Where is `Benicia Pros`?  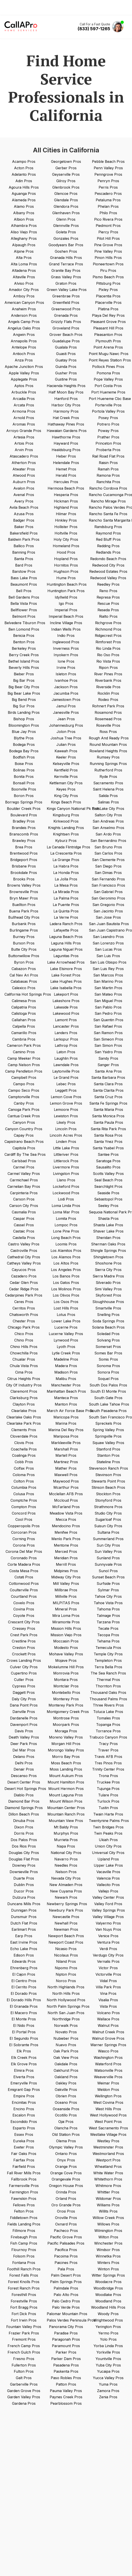
Benicia Pros is located at coordinates (23, 635).